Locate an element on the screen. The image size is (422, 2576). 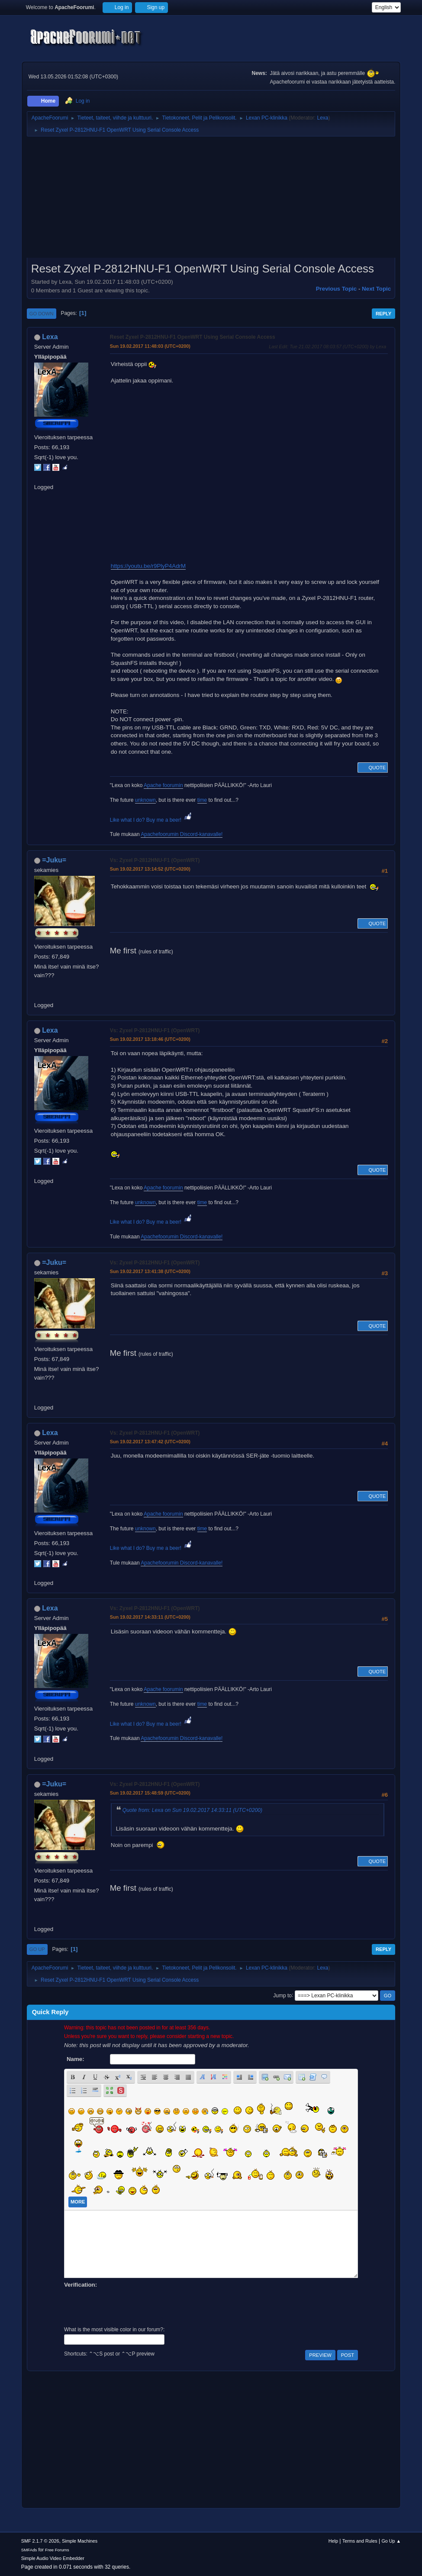
unknown is located at coordinates (145, 800).